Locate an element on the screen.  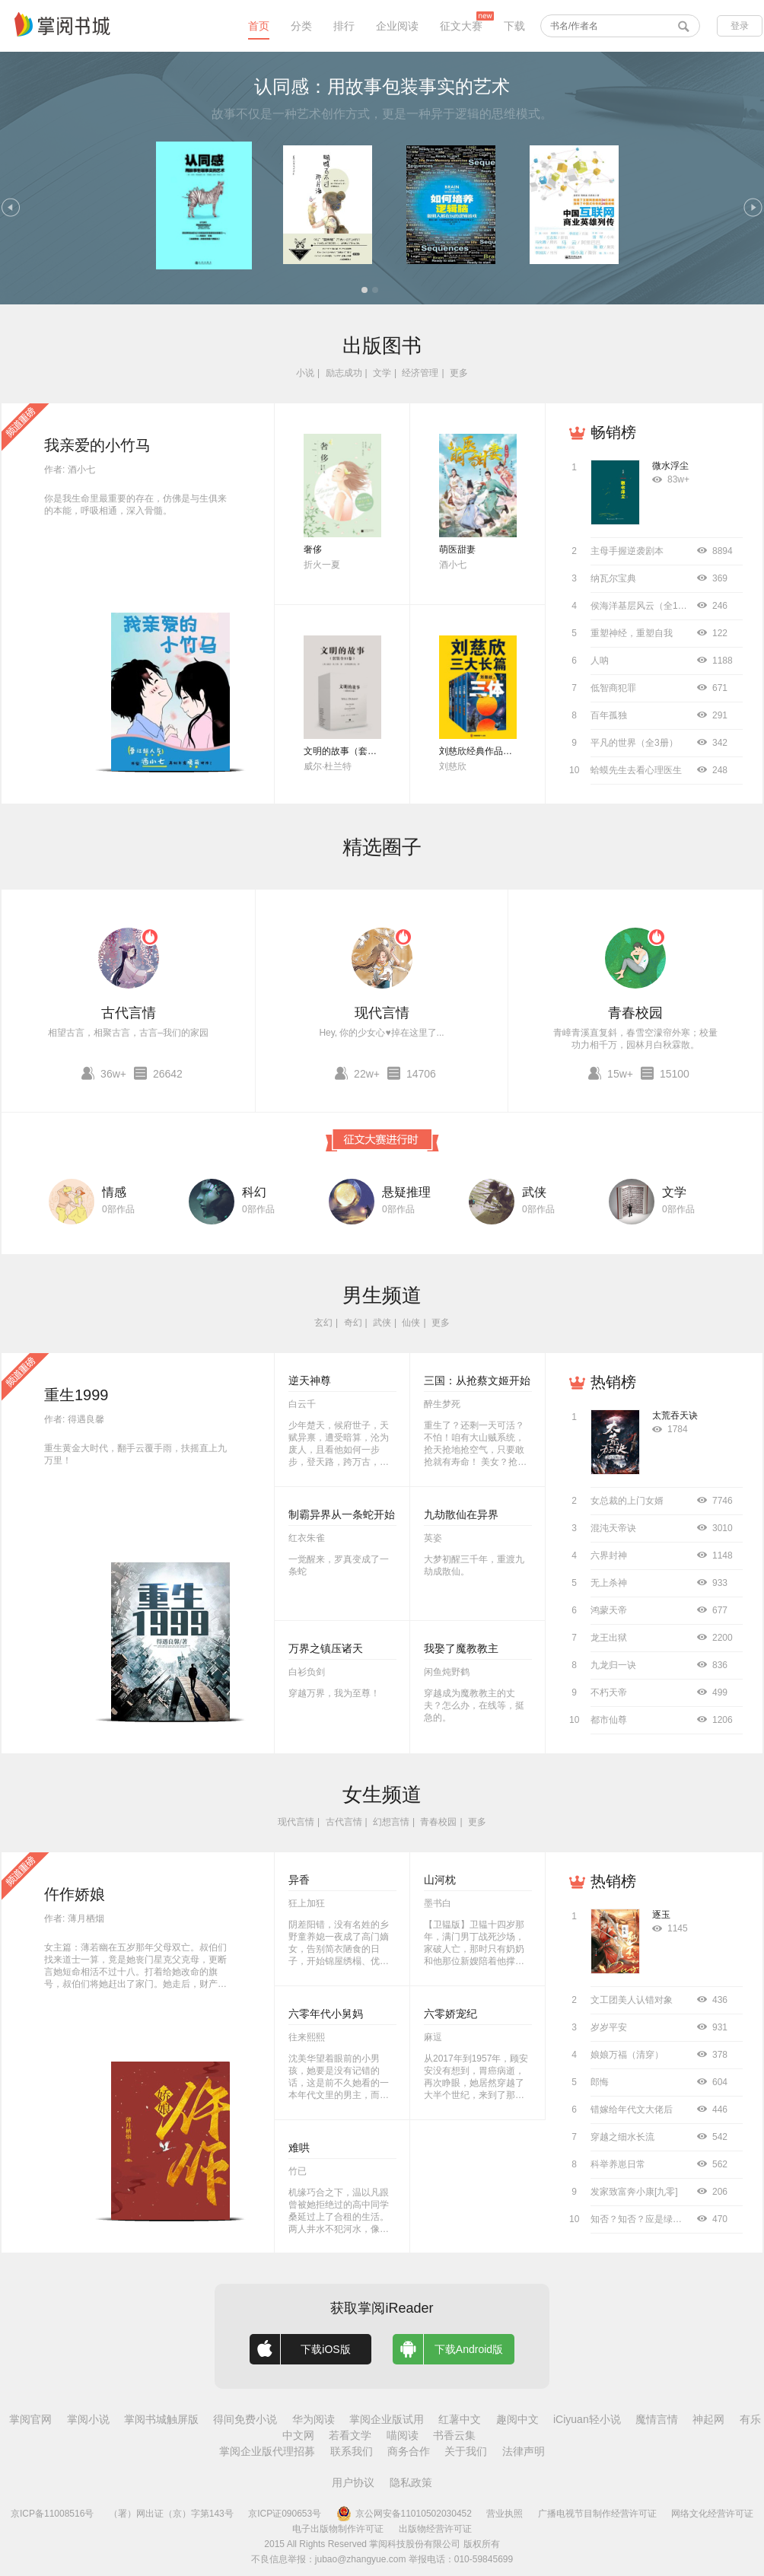
制霸异界从一条蛇开始 is located at coordinates (341, 1514).